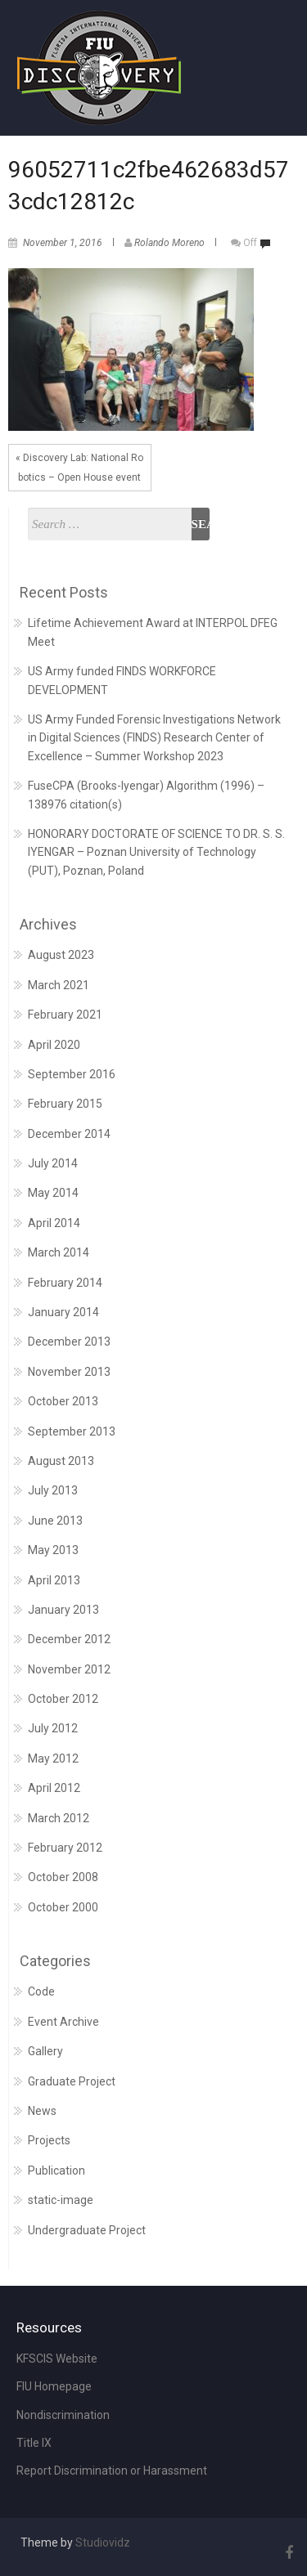 The height and width of the screenshot is (2576, 307). I want to click on Rolando Moreno, so click(169, 243).